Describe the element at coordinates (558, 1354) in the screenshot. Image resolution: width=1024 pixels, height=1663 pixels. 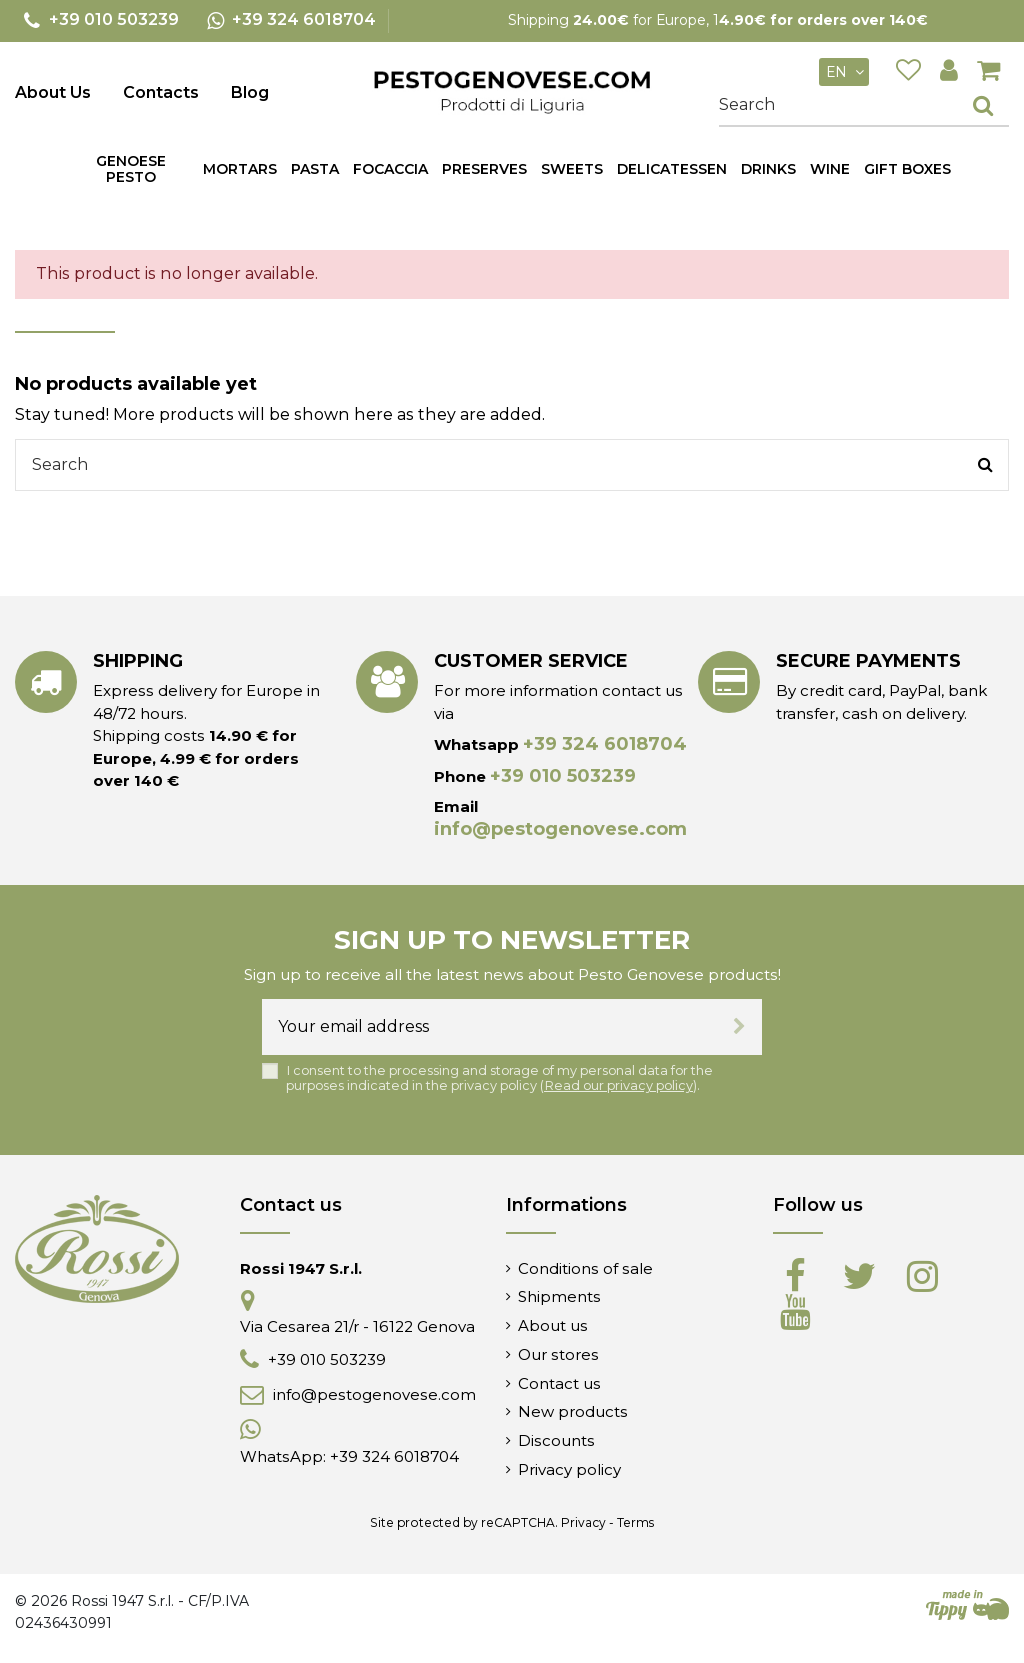
I see `Our stores` at that location.